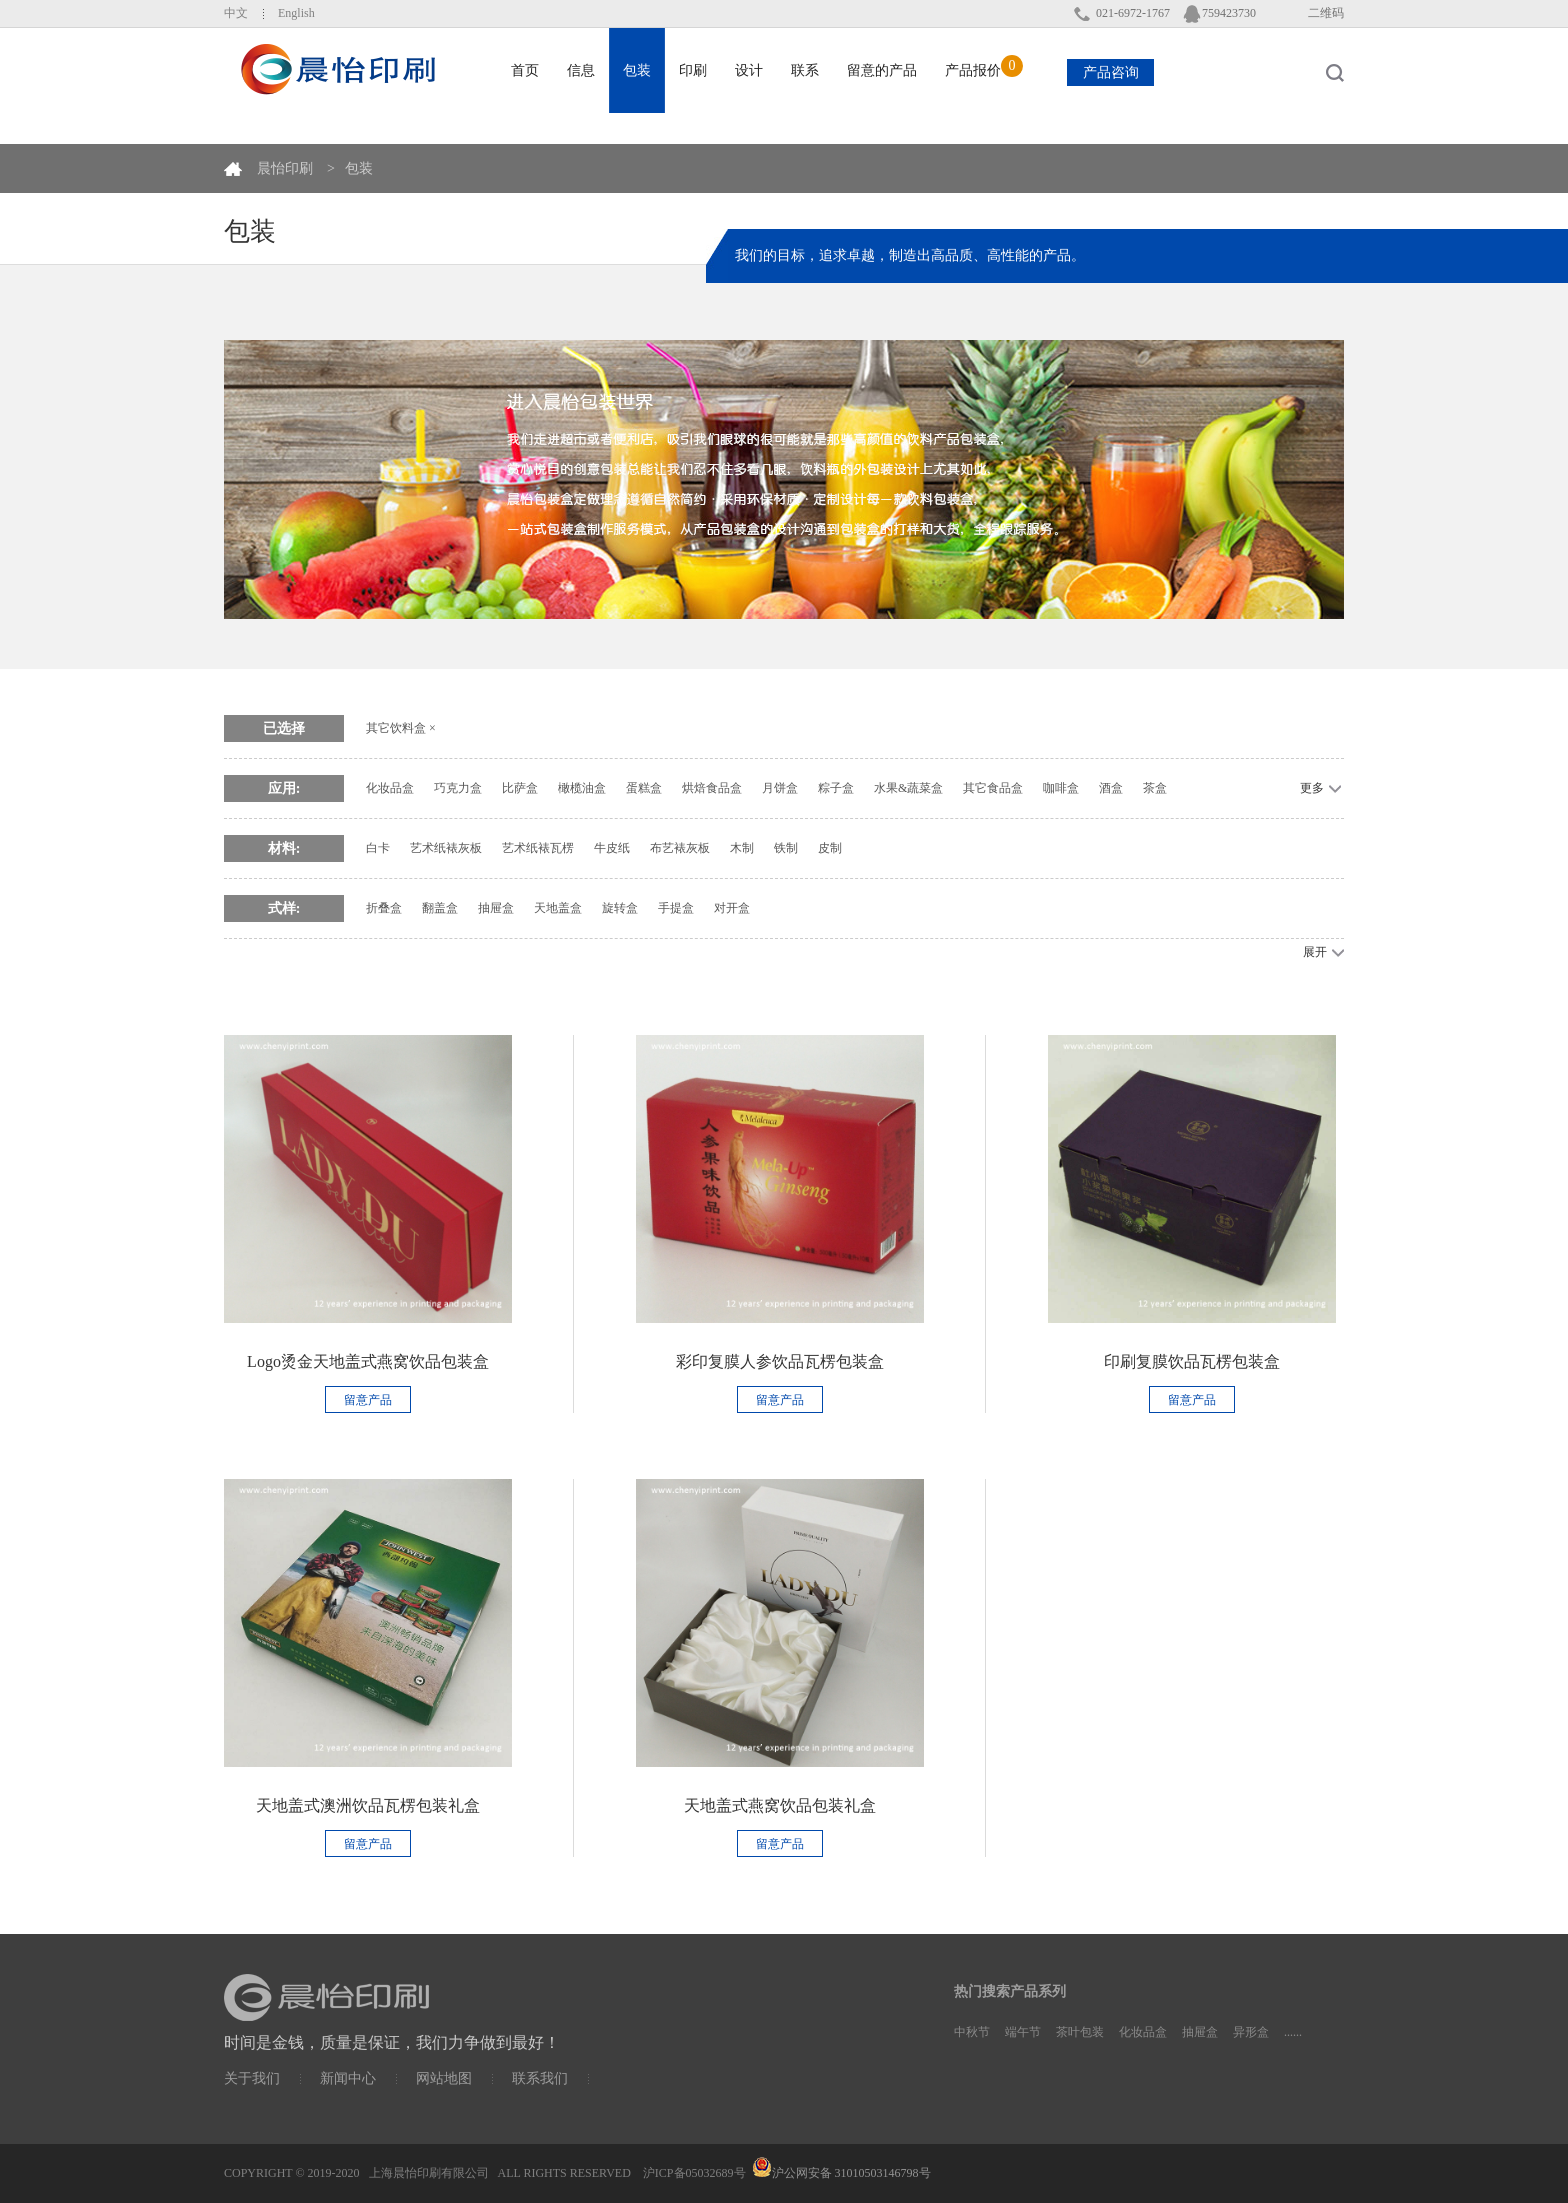 The image size is (1568, 2203). What do you see at coordinates (676, 908) in the screenshot?
I see `手提盒` at bounding box center [676, 908].